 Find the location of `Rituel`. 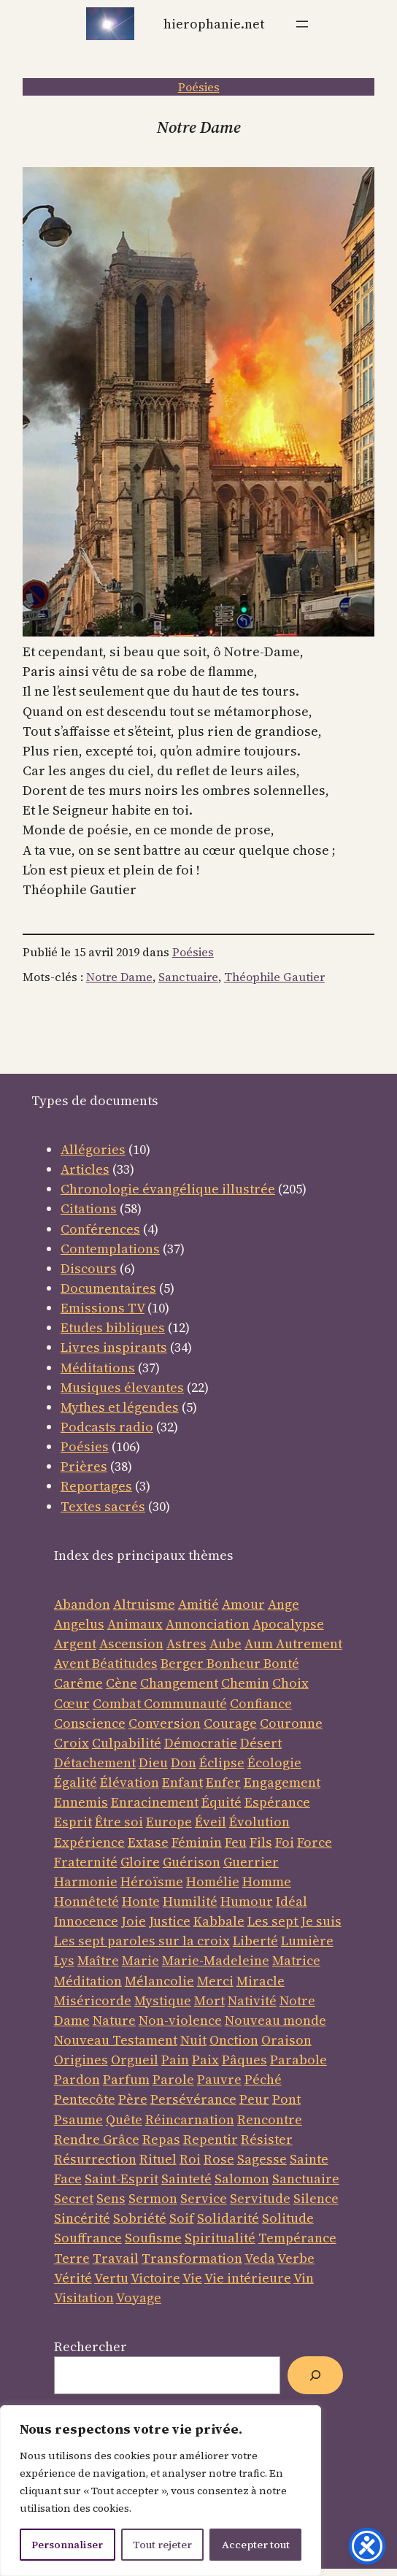

Rituel is located at coordinates (158, 2159).